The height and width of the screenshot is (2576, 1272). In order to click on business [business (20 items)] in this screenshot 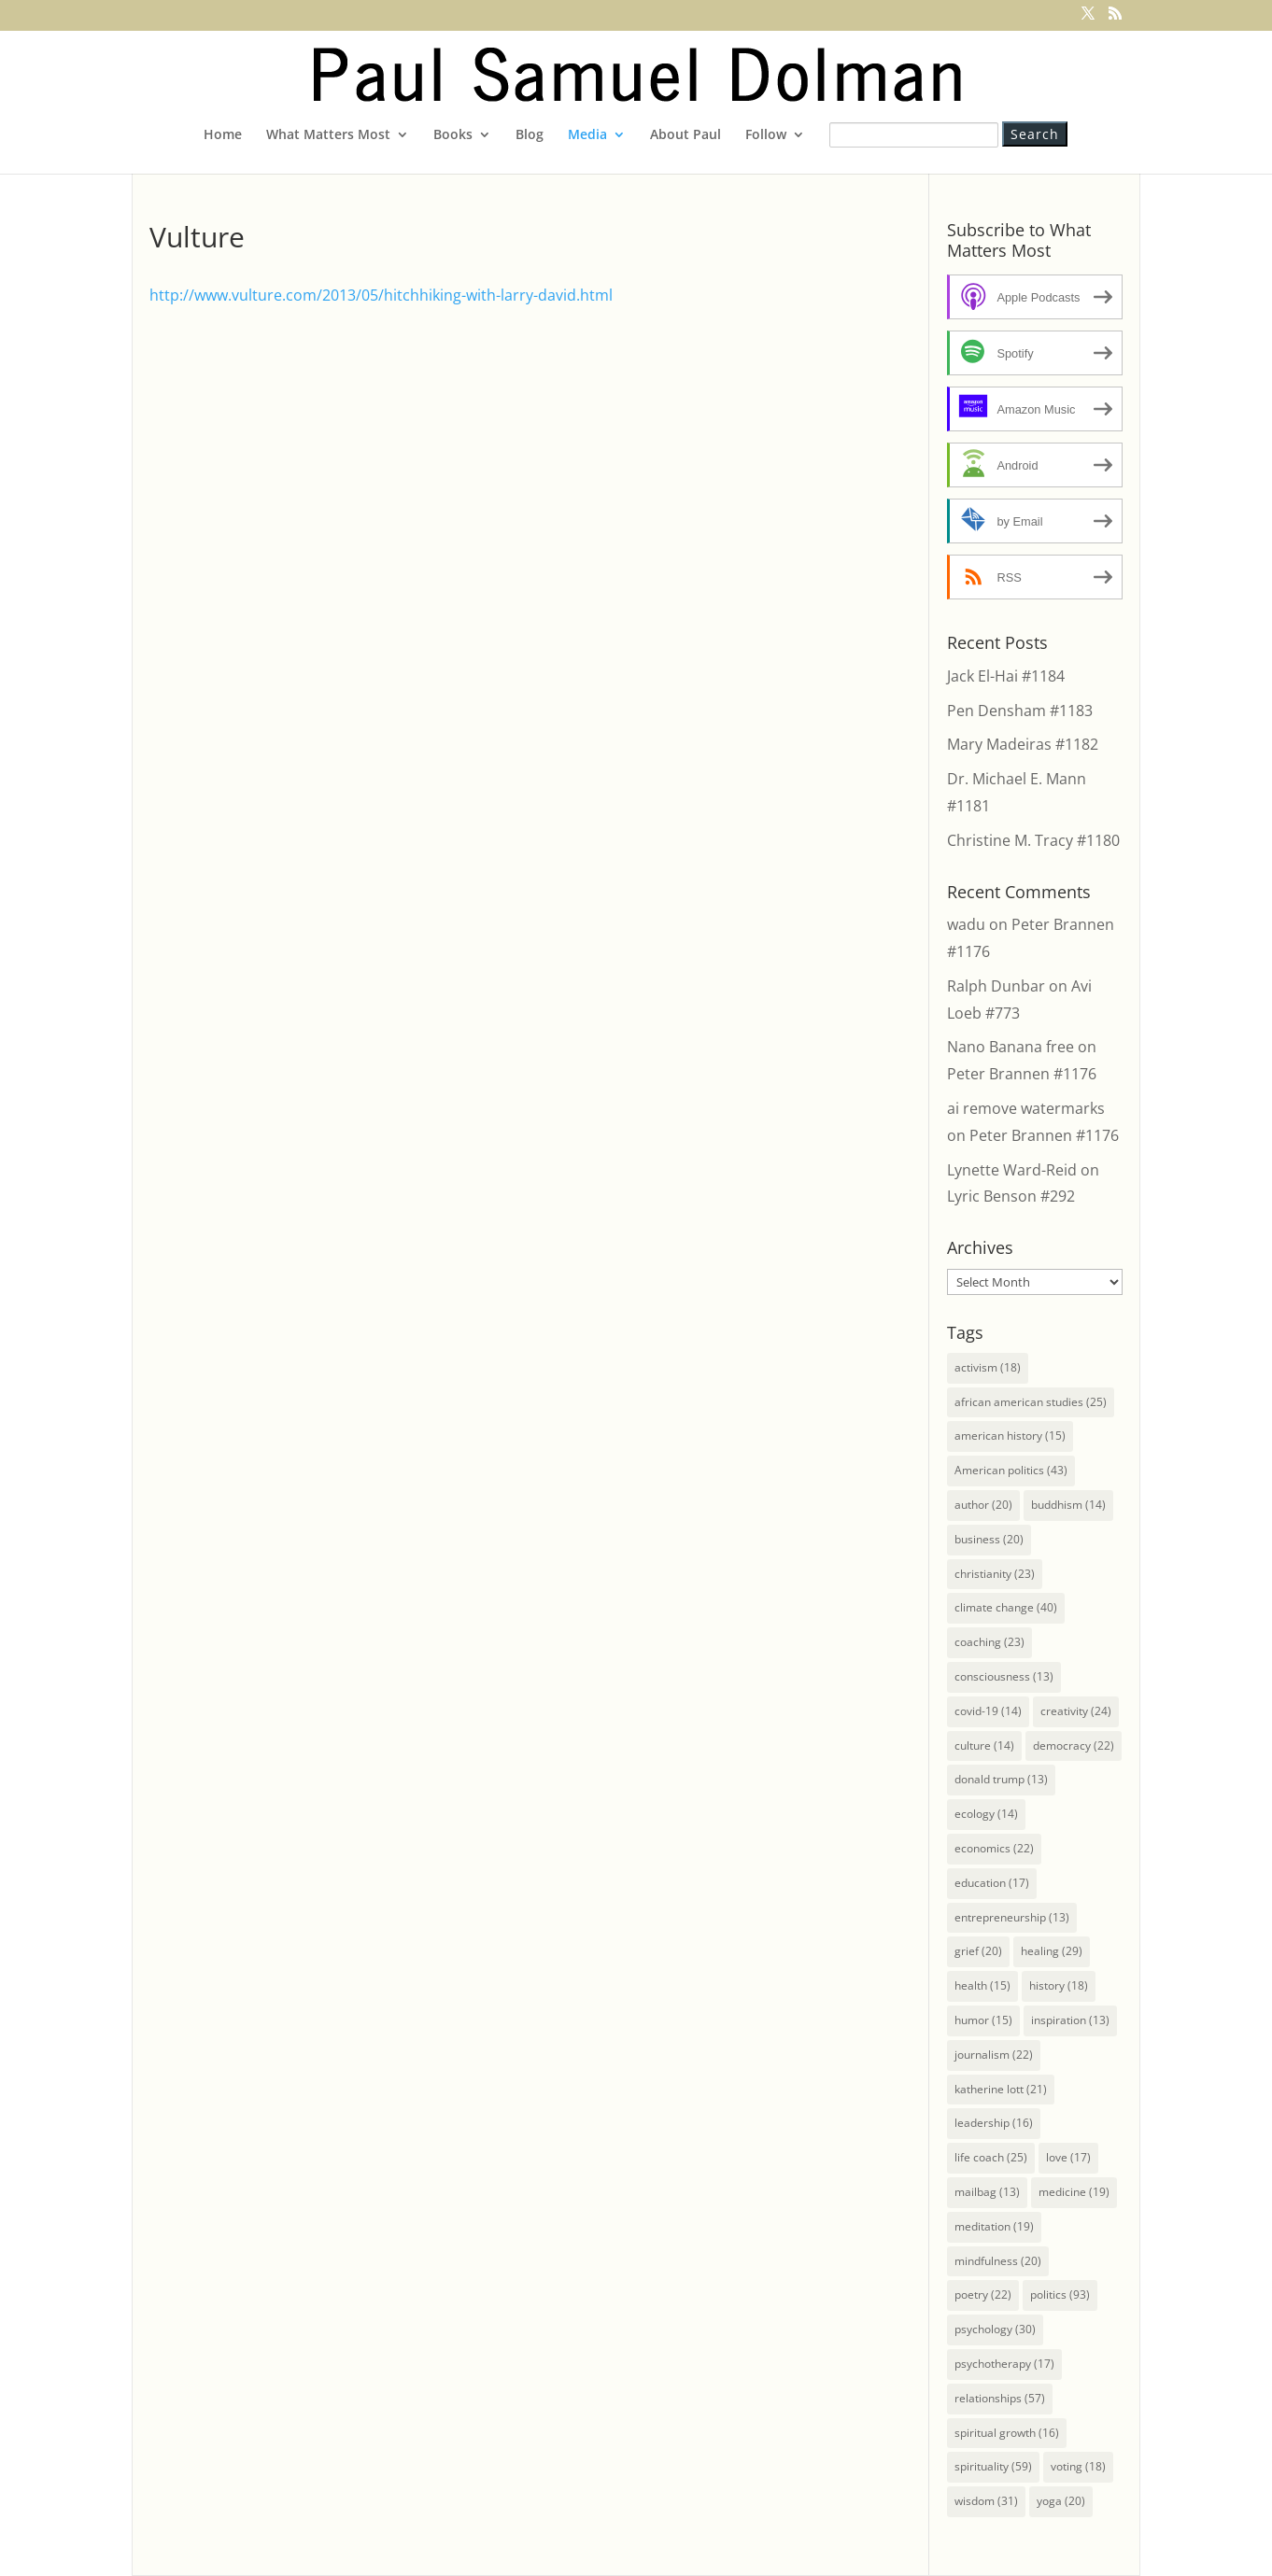, I will do `click(989, 1539)`.